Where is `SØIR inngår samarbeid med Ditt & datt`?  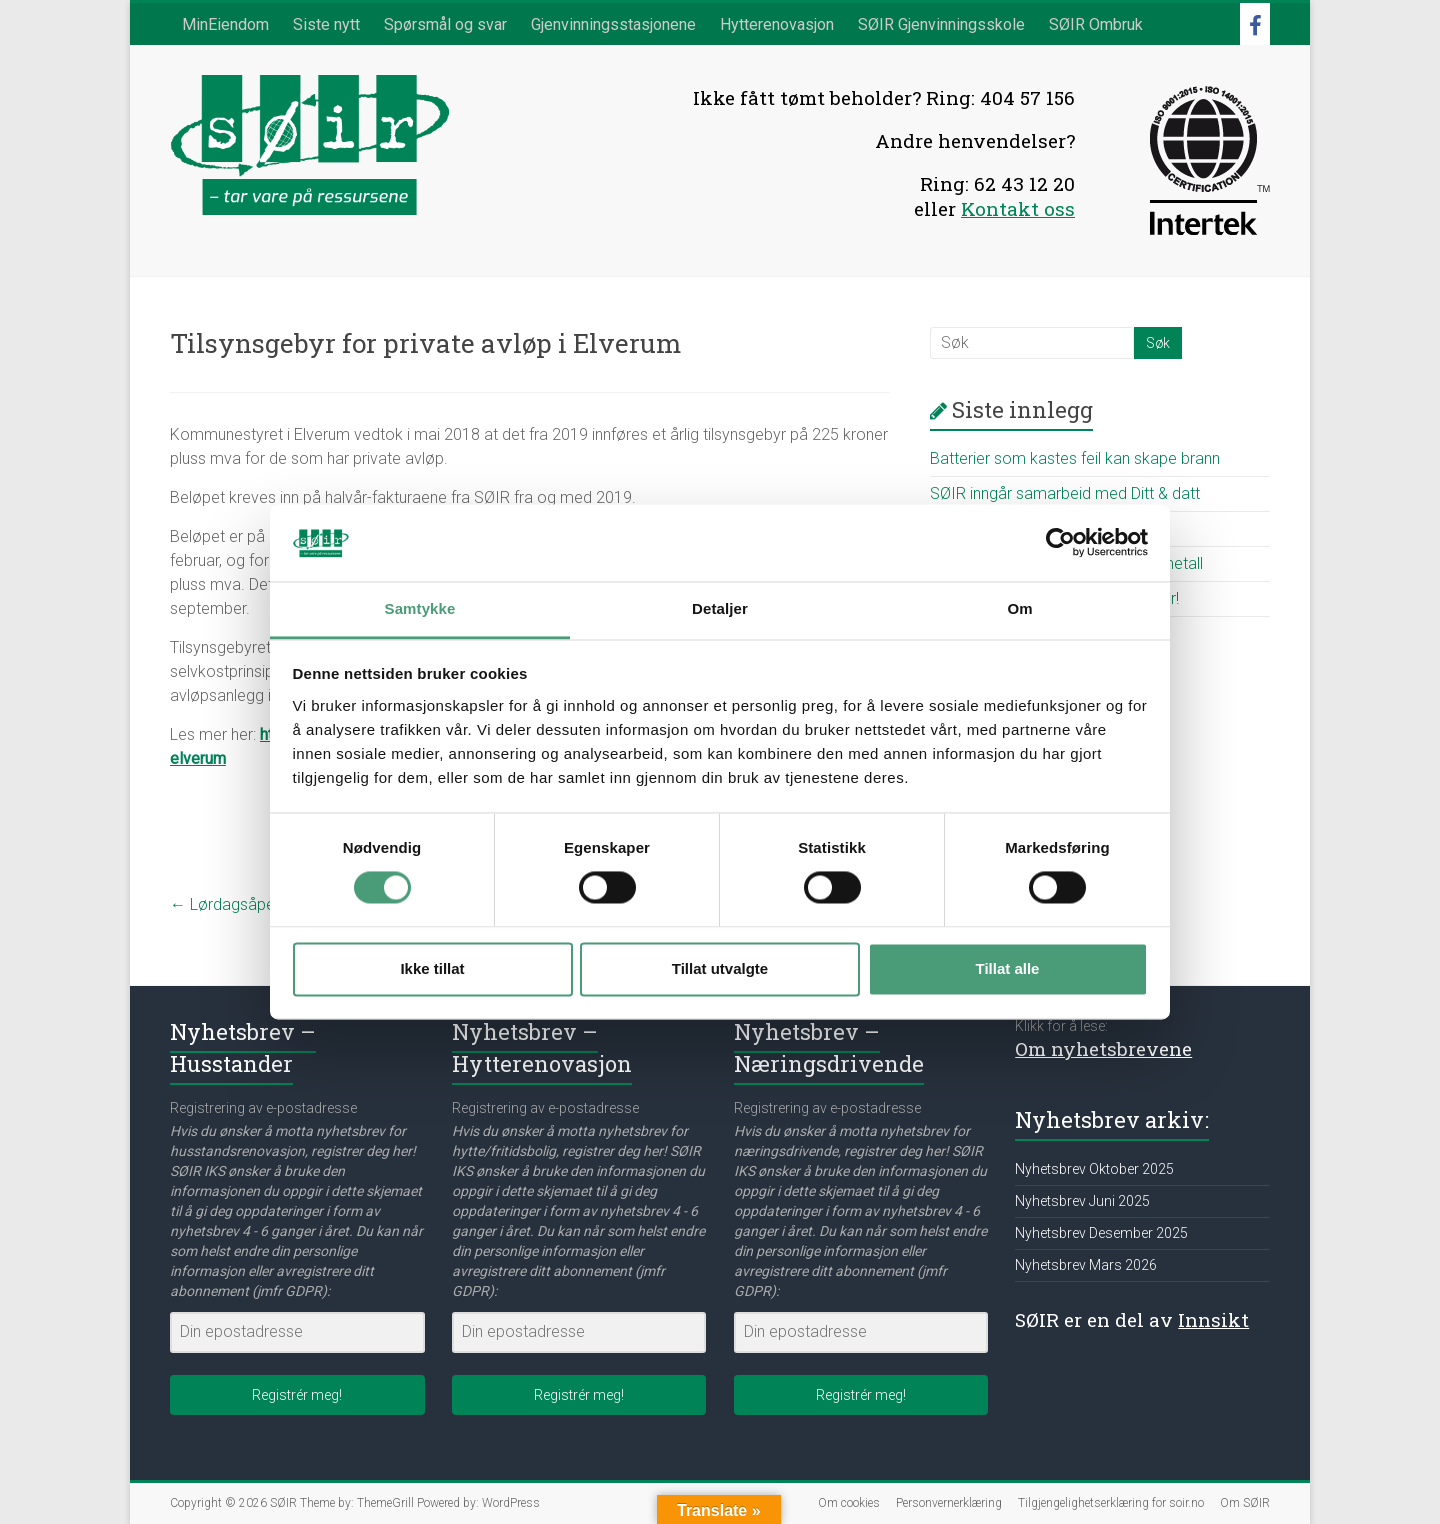
SØIR inngår samarbeid med Ditt & datt is located at coordinates (1065, 493).